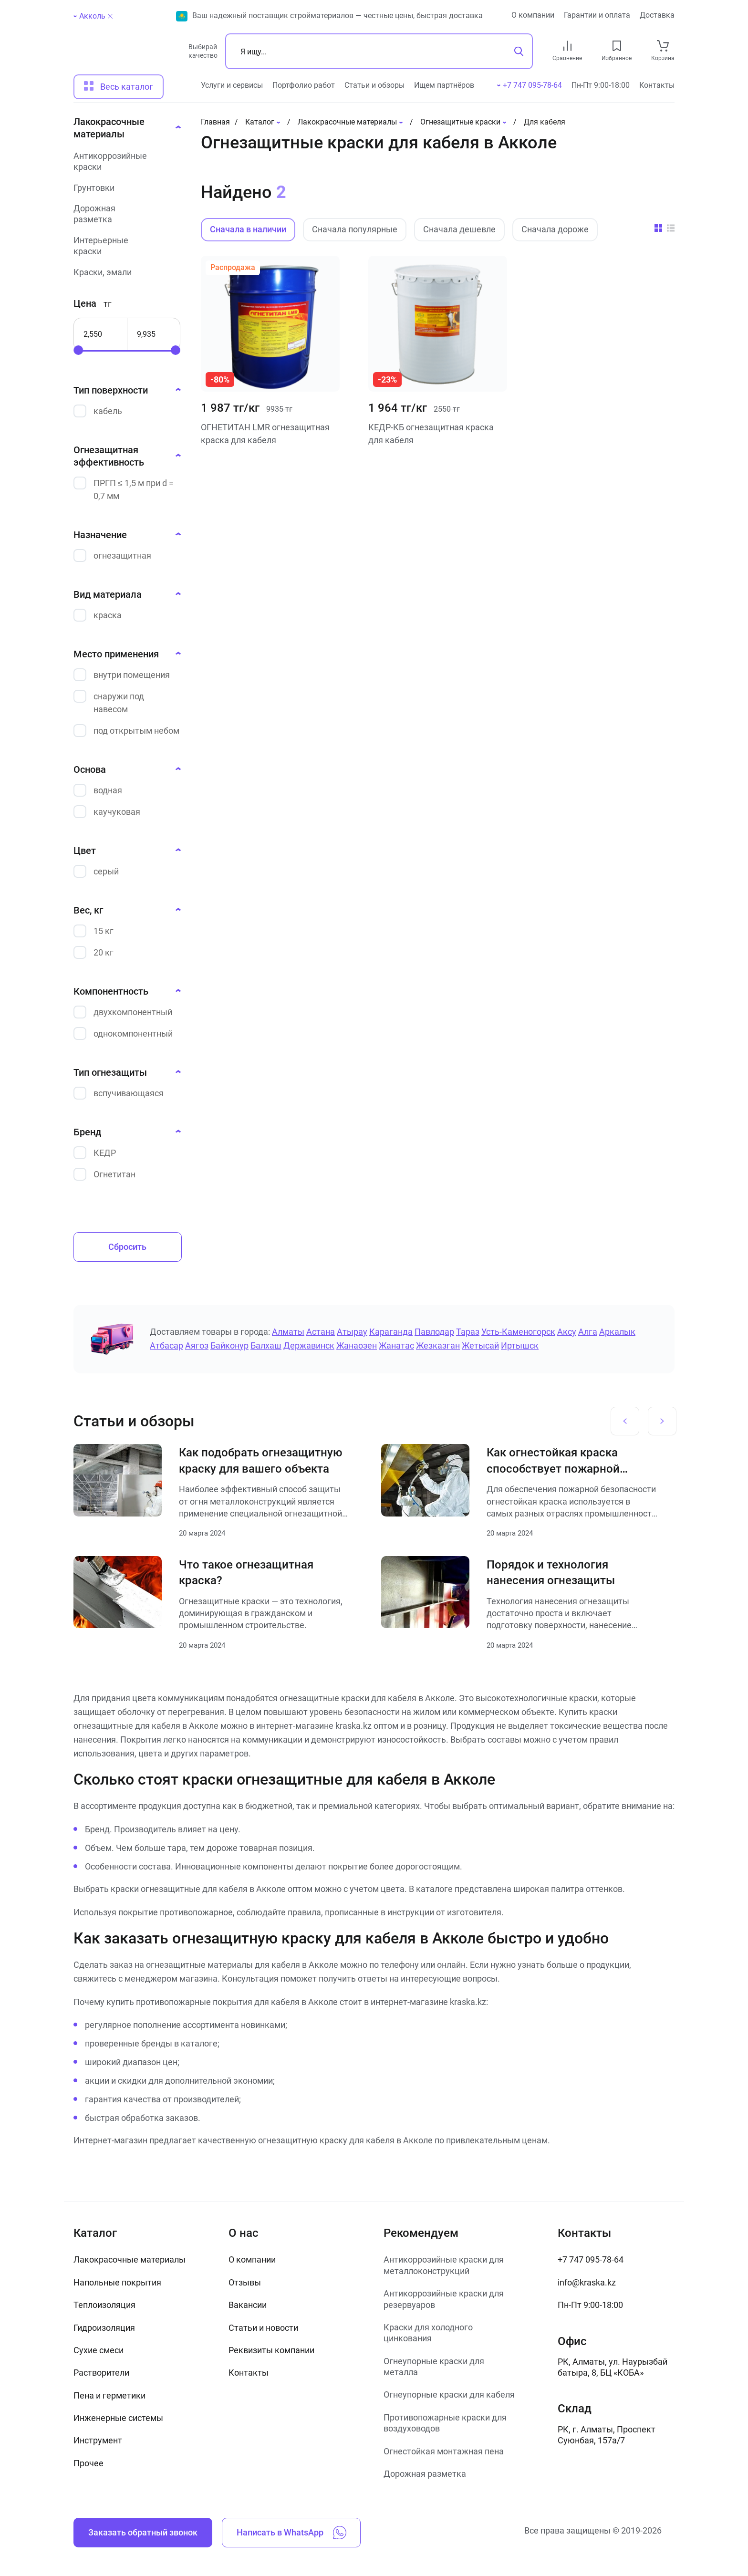 The image size is (748, 2576). What do you see at coordinates (124, 272) in the screenshot?
I see `[Краски, эмали]` at bounding box center [124, 272].